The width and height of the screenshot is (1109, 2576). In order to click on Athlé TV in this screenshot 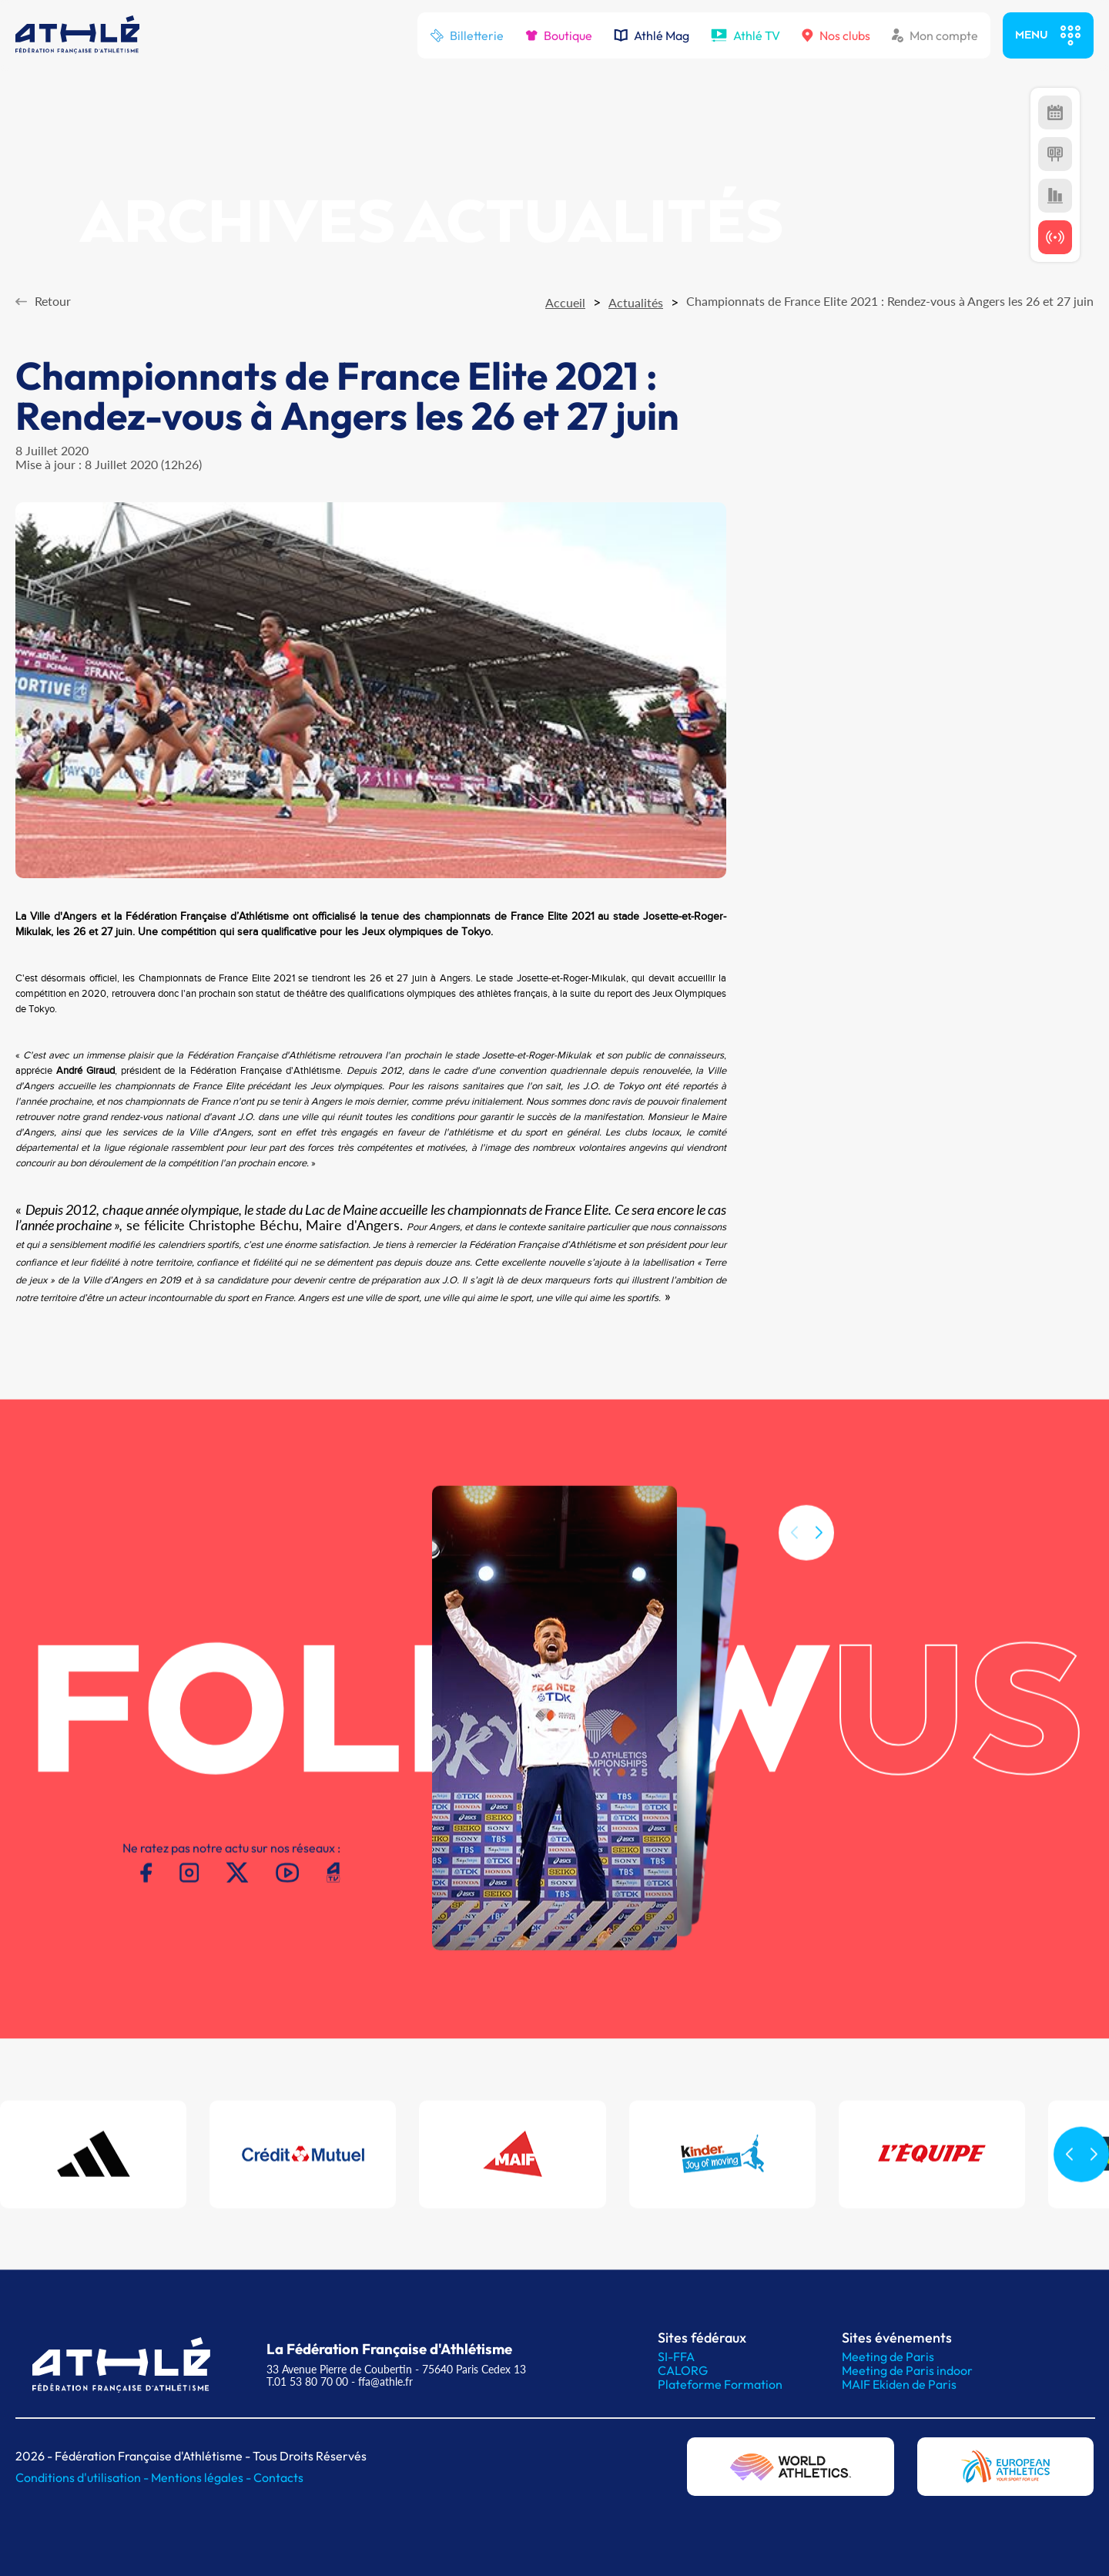, I will do `click(745, 35)`.